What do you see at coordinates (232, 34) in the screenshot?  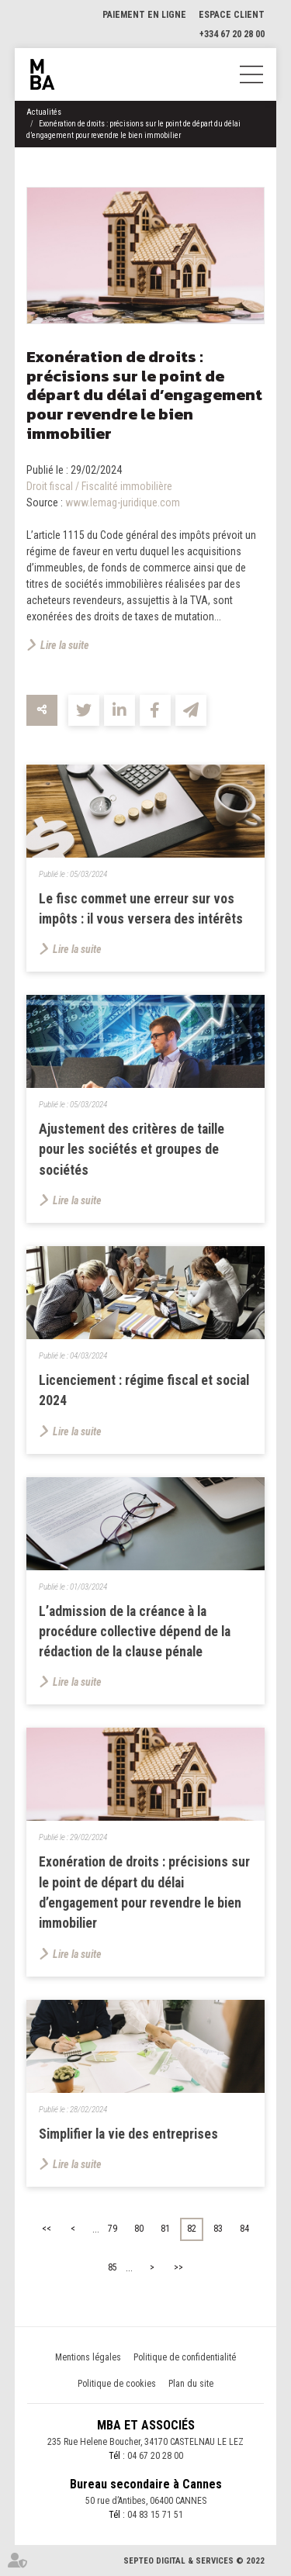 I see `+334 67 20 28 00` at bounding box center [232, 34].